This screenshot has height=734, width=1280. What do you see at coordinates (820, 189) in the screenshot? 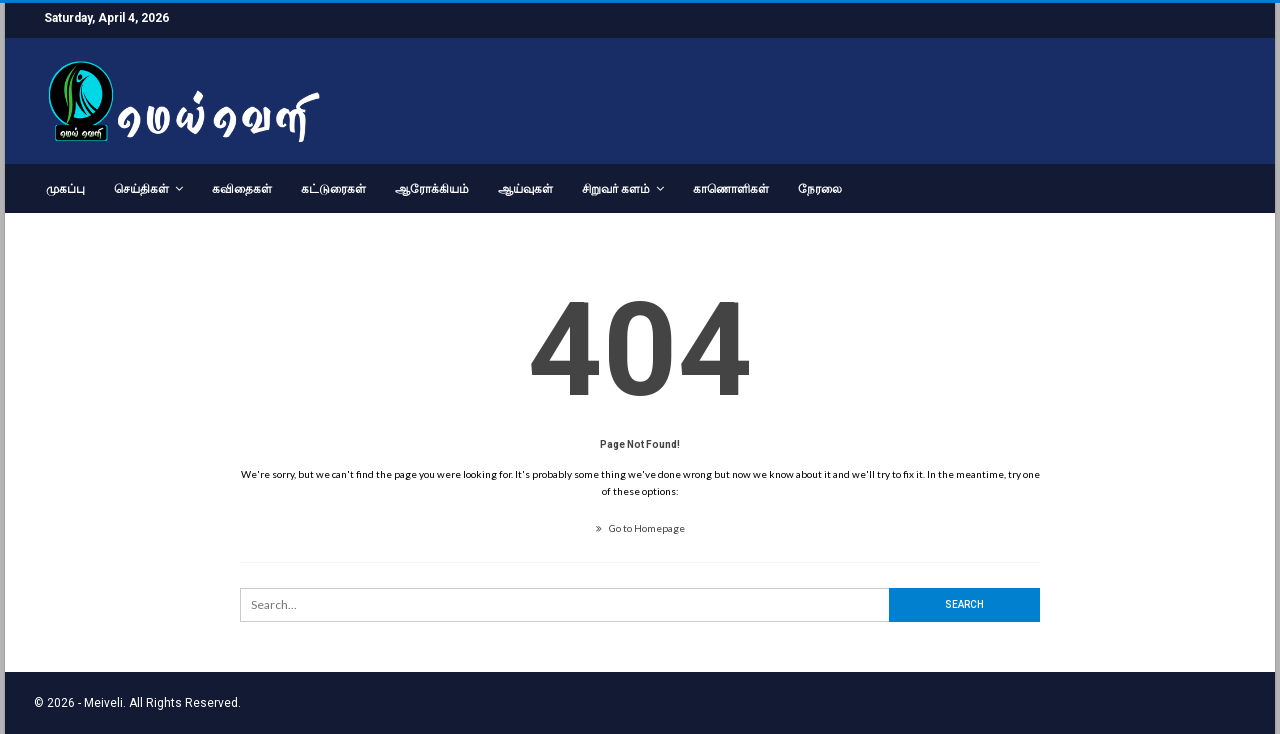
I see `நேரலை` at bounding box center [820, 189].